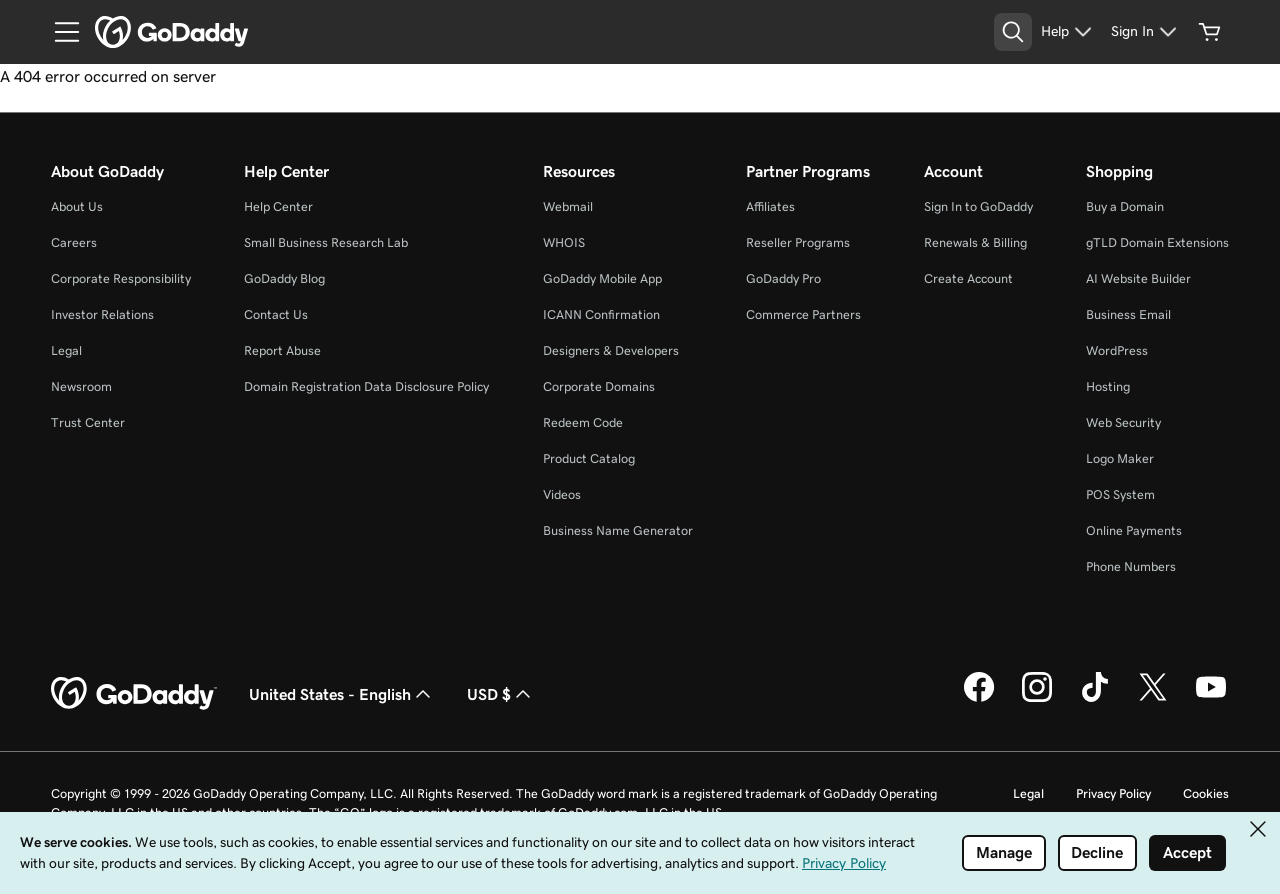  Describe the element at coordinates (601, 314) in the screenshot. I see `ICANN Confirmation` at that location.